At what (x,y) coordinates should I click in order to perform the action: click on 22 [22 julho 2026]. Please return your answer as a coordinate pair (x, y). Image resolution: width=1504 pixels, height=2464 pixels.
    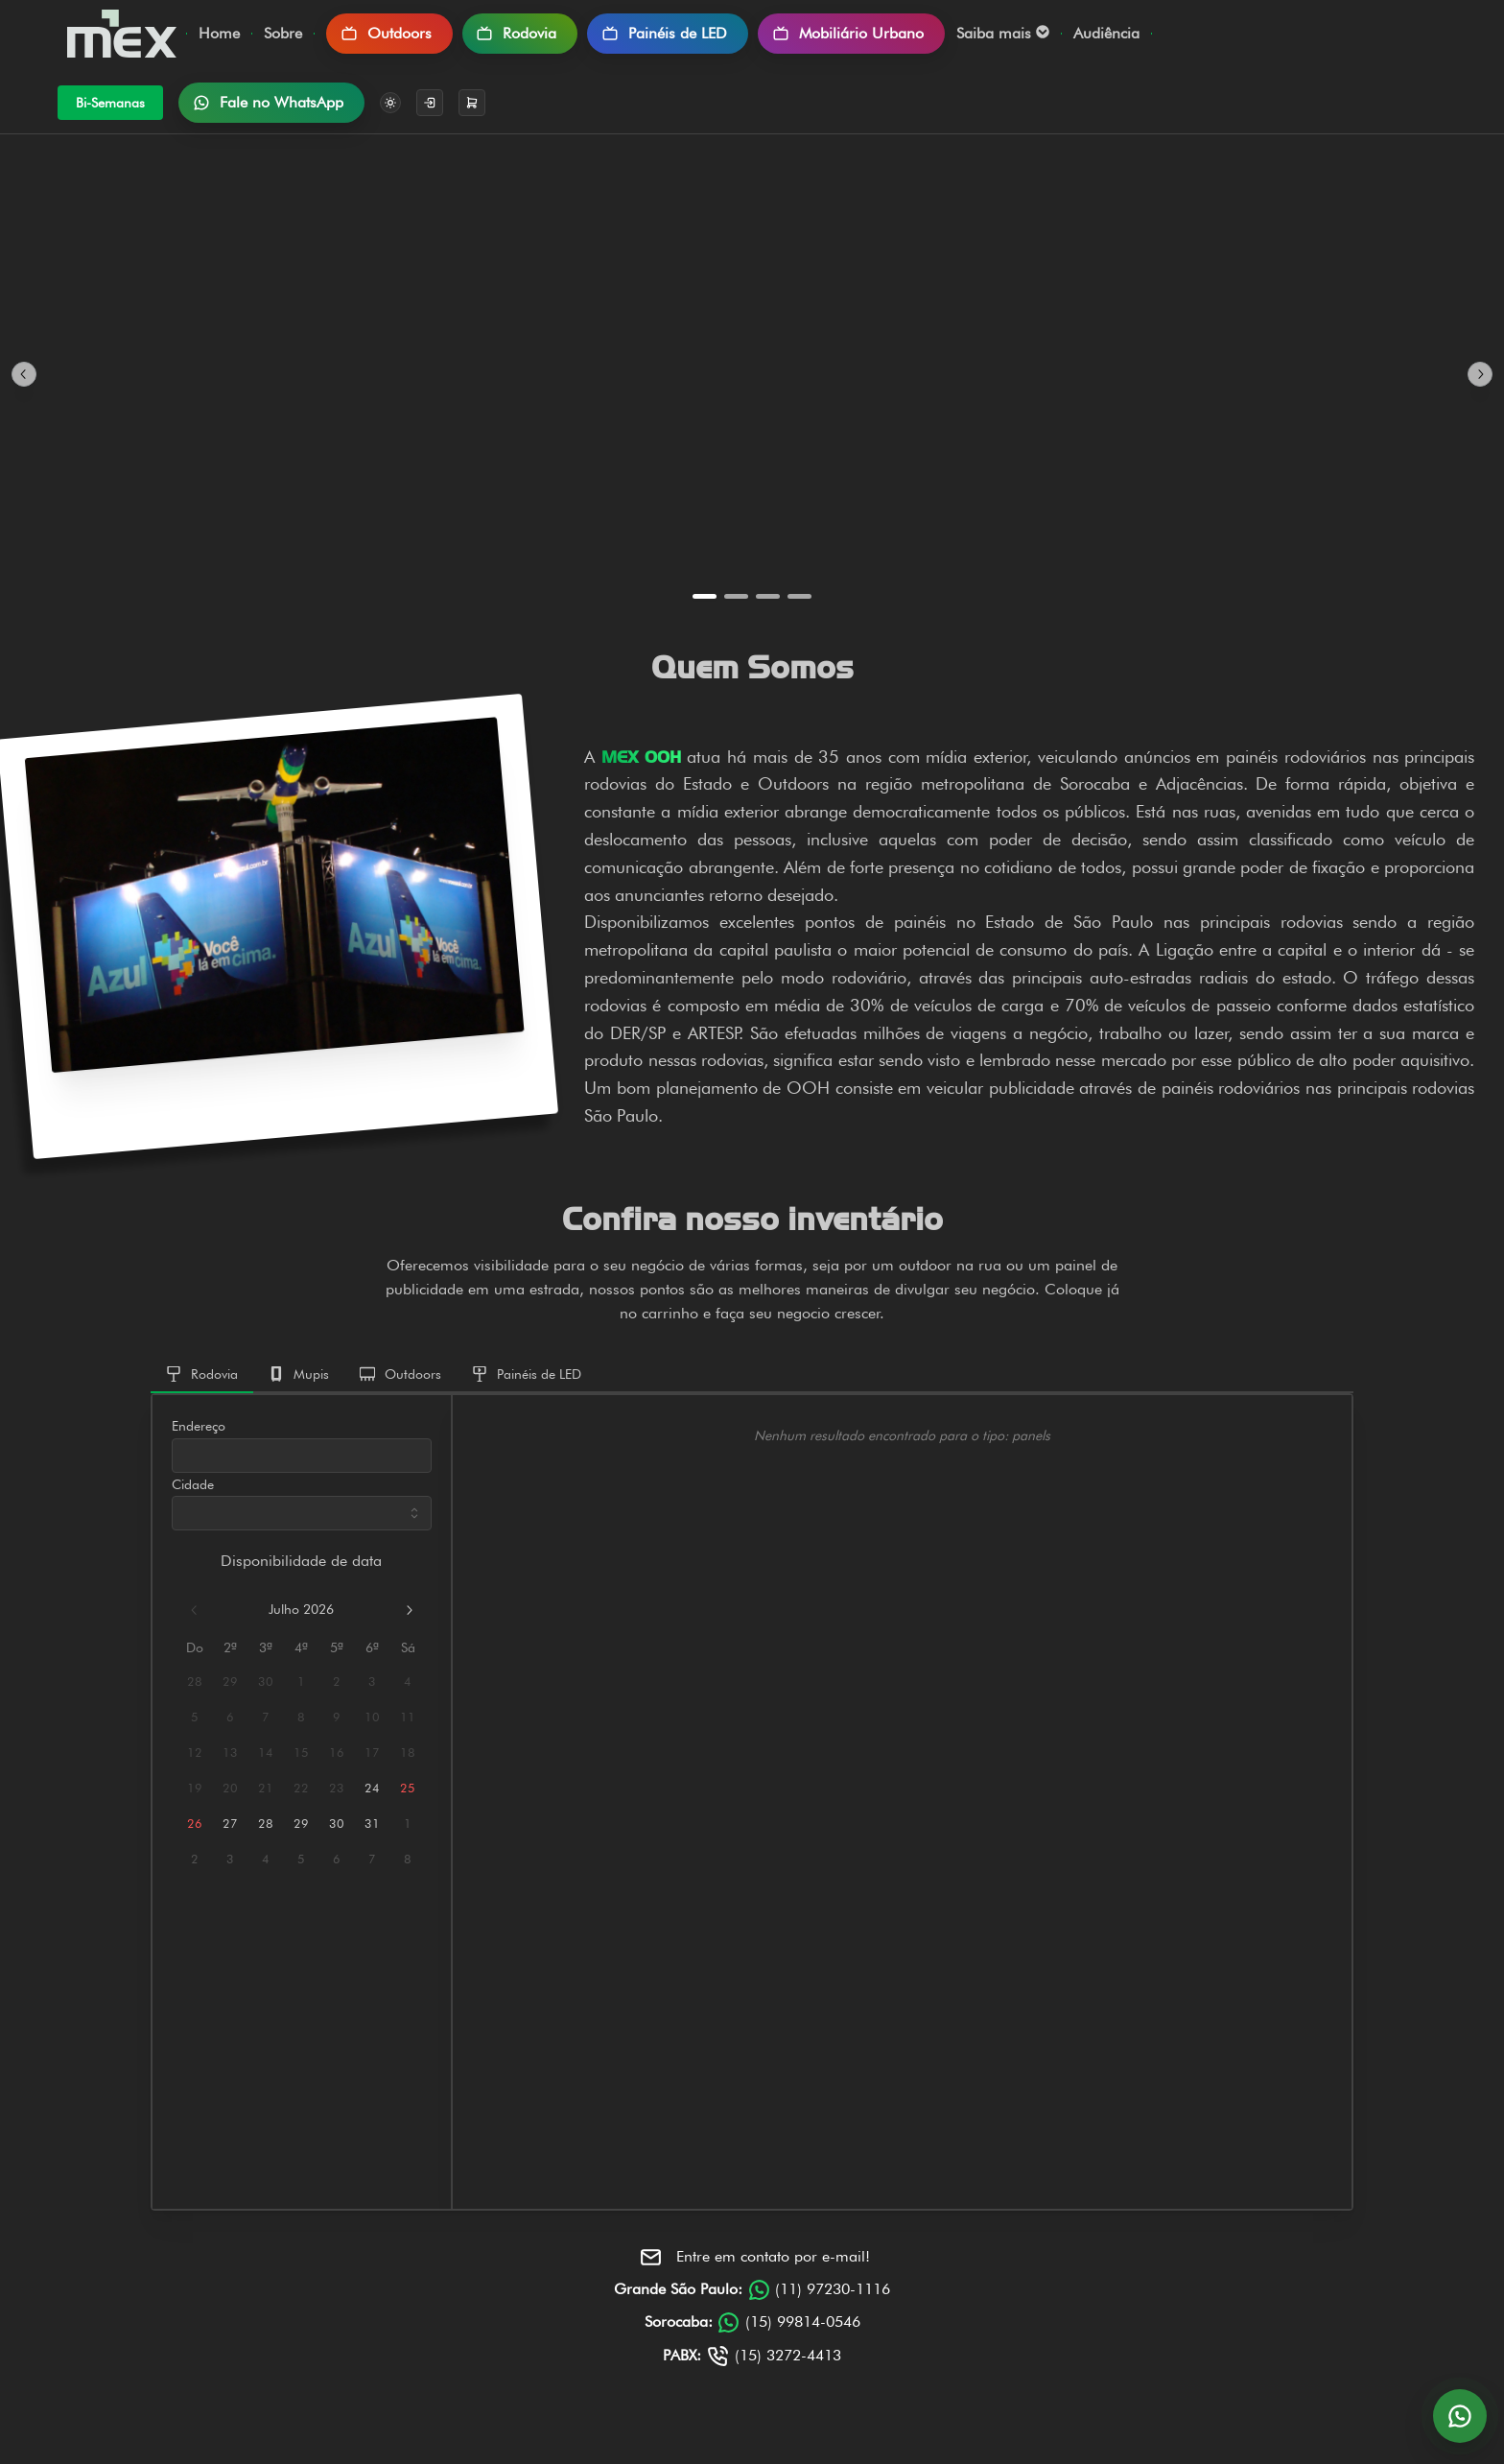
    Looking at the image, I should click on (301, 1788).